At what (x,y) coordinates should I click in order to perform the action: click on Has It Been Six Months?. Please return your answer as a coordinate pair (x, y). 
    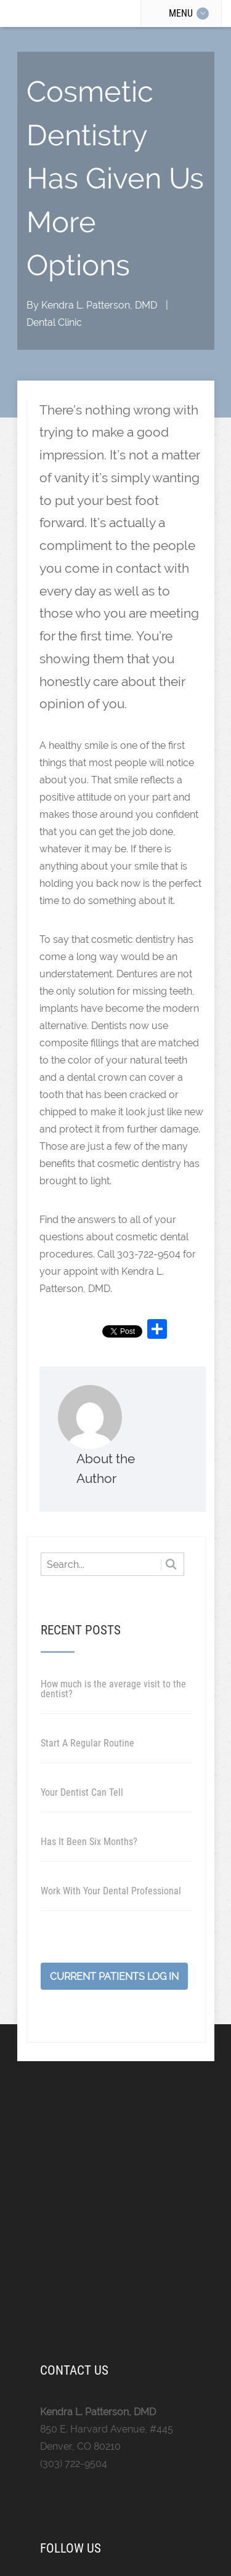
    Looking at the image, I should click on (89, 1841).